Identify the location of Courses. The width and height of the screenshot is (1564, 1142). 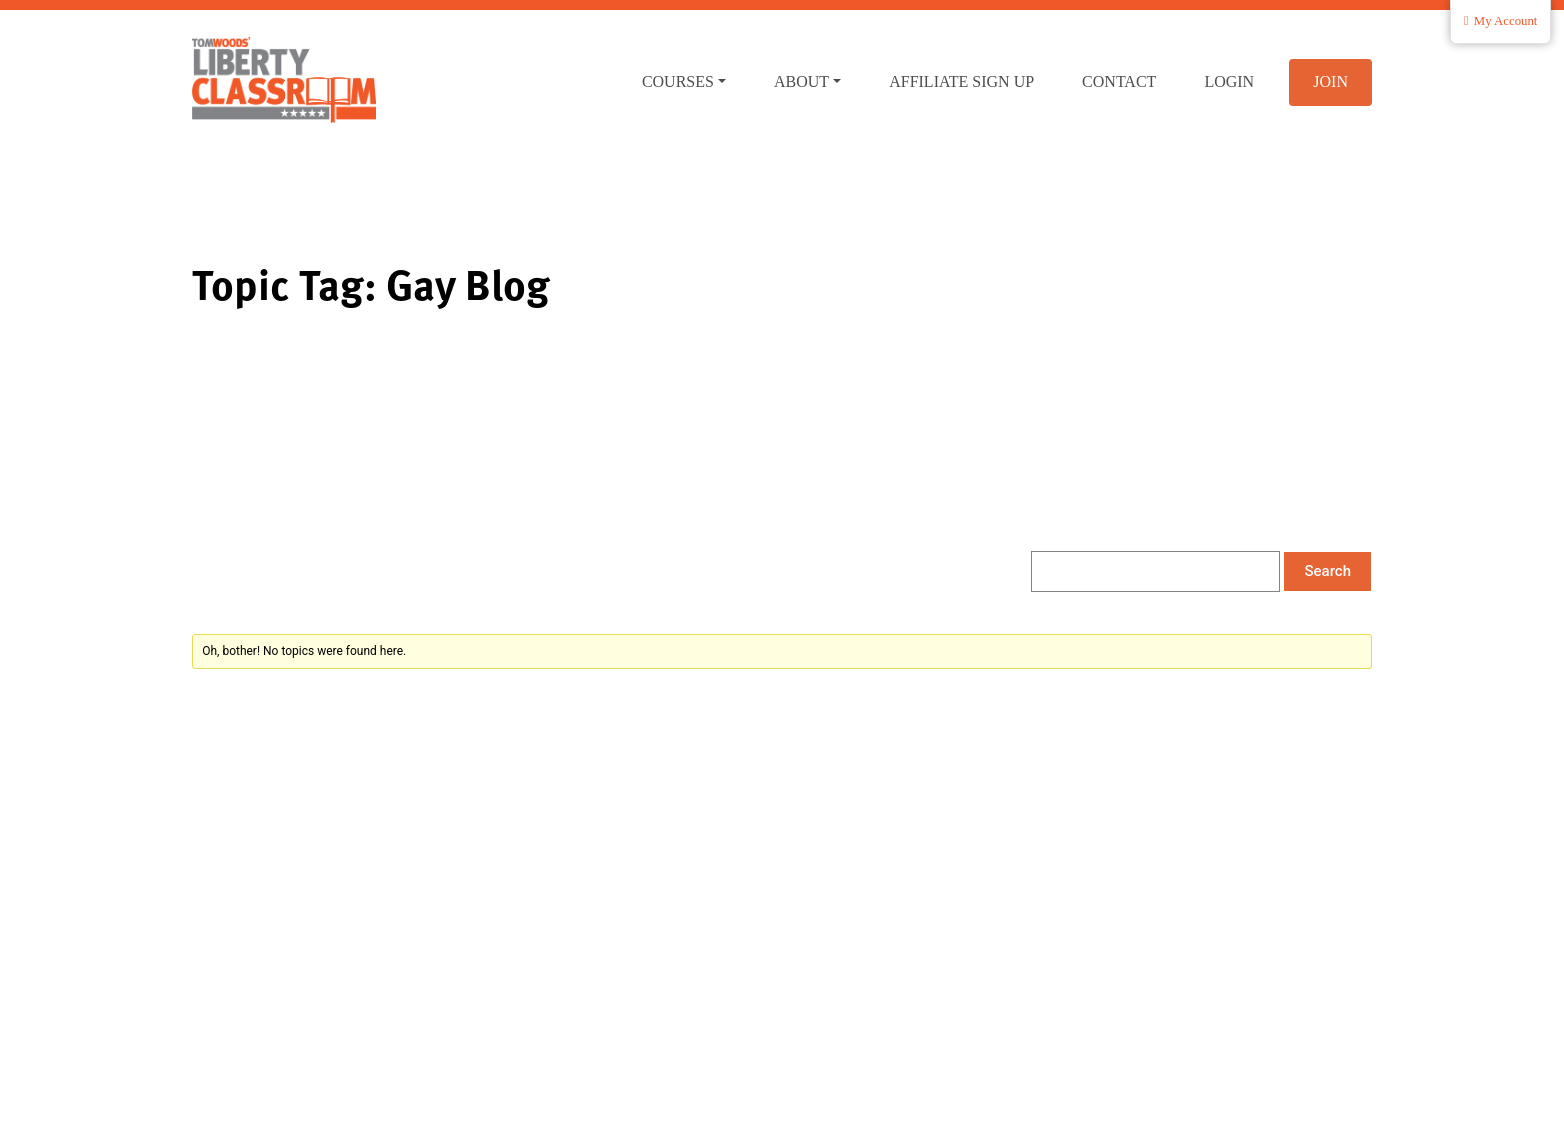
(678, 81).